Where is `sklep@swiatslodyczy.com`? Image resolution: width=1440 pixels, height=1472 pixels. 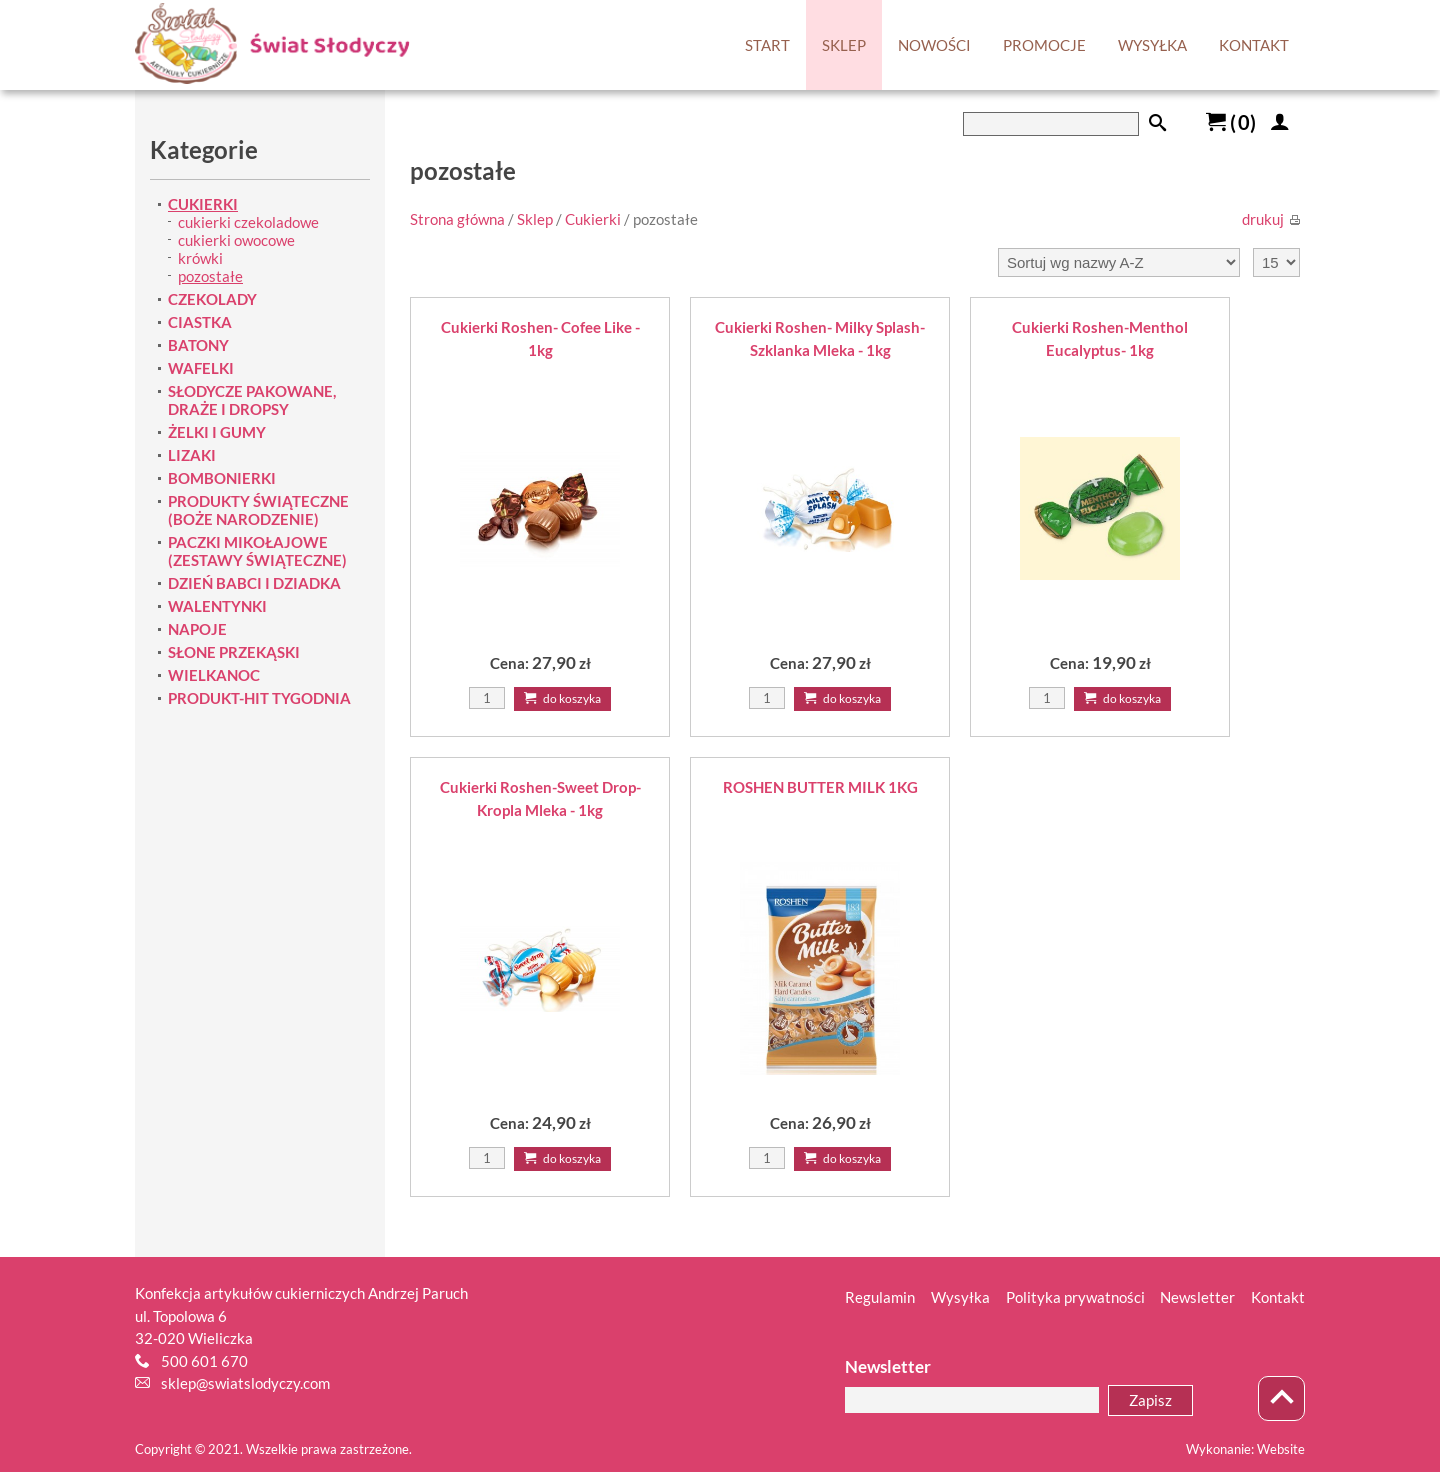
sklep@swiatslodyczy.com is located at coordinates (245, 1383).